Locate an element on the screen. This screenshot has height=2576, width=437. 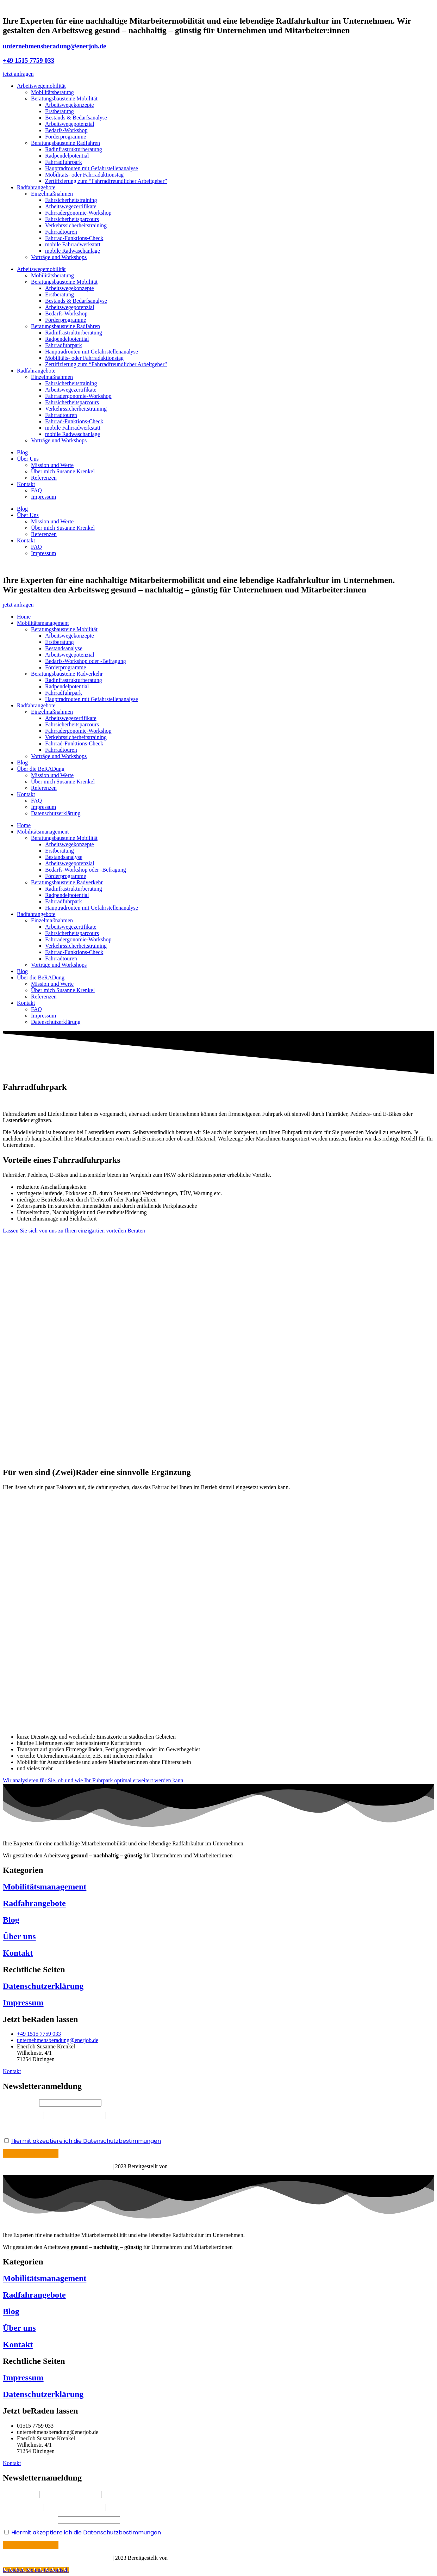
Erstberatung is located at coordinates (59, 111).